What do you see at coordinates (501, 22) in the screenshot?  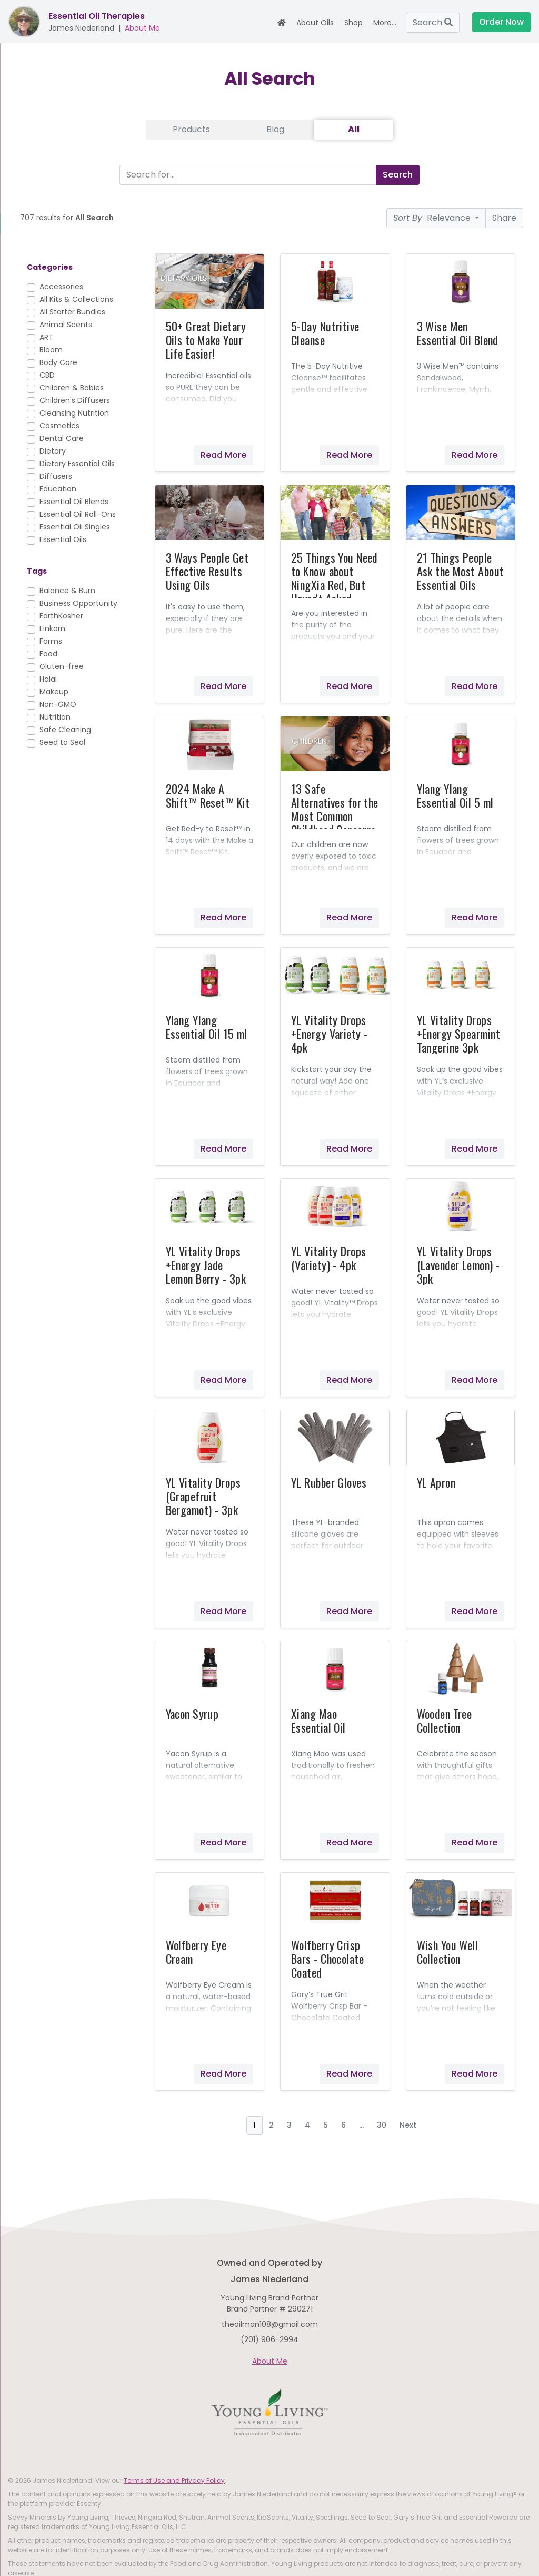 I see `Order Now` at bounding box center [501, 22].